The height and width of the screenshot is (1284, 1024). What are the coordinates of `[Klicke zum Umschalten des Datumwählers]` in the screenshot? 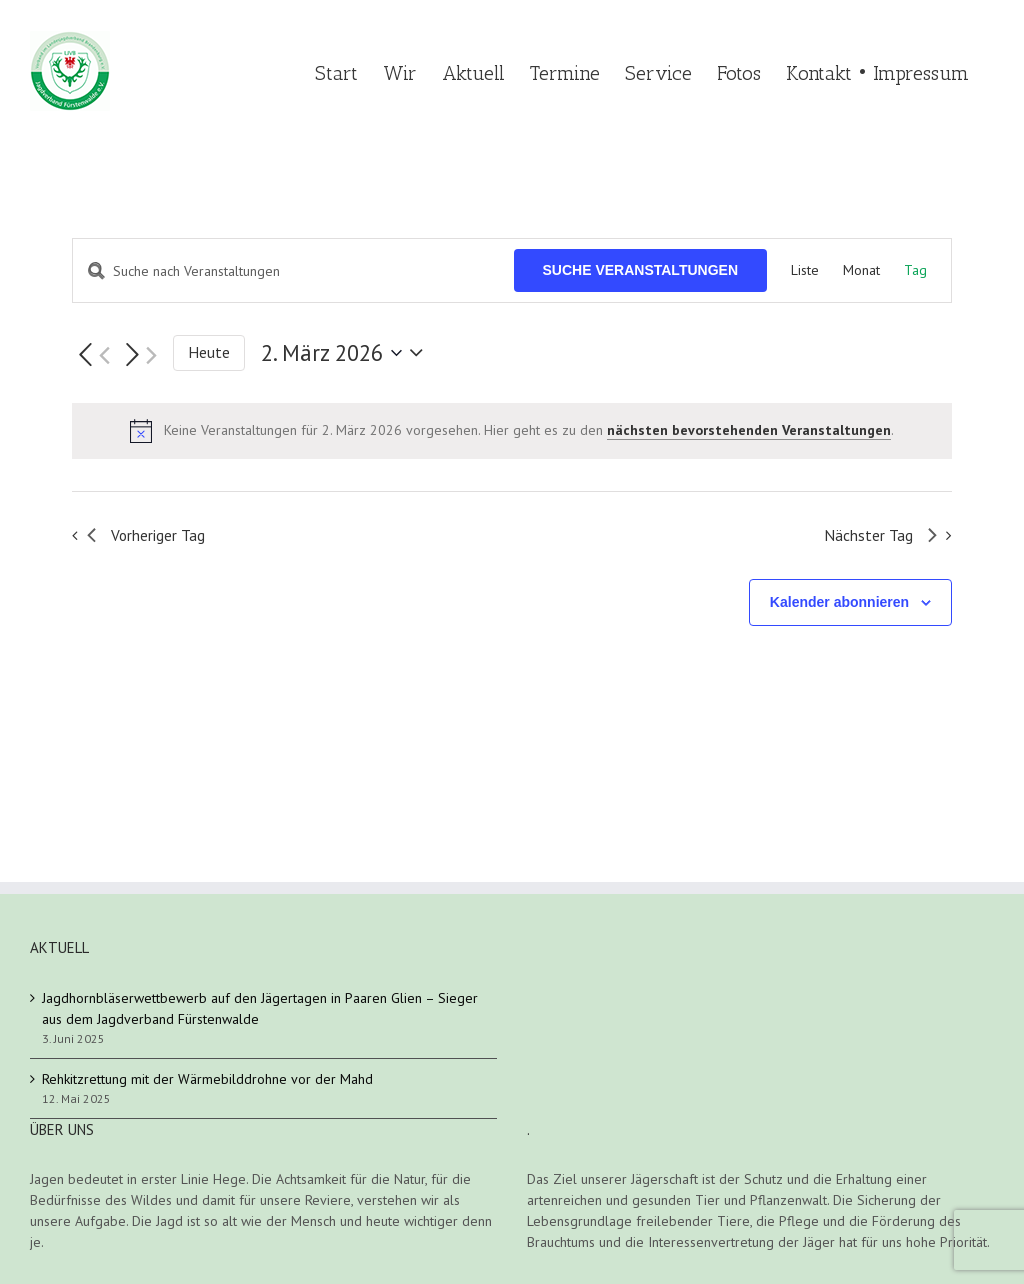 It's located at (346, 353).